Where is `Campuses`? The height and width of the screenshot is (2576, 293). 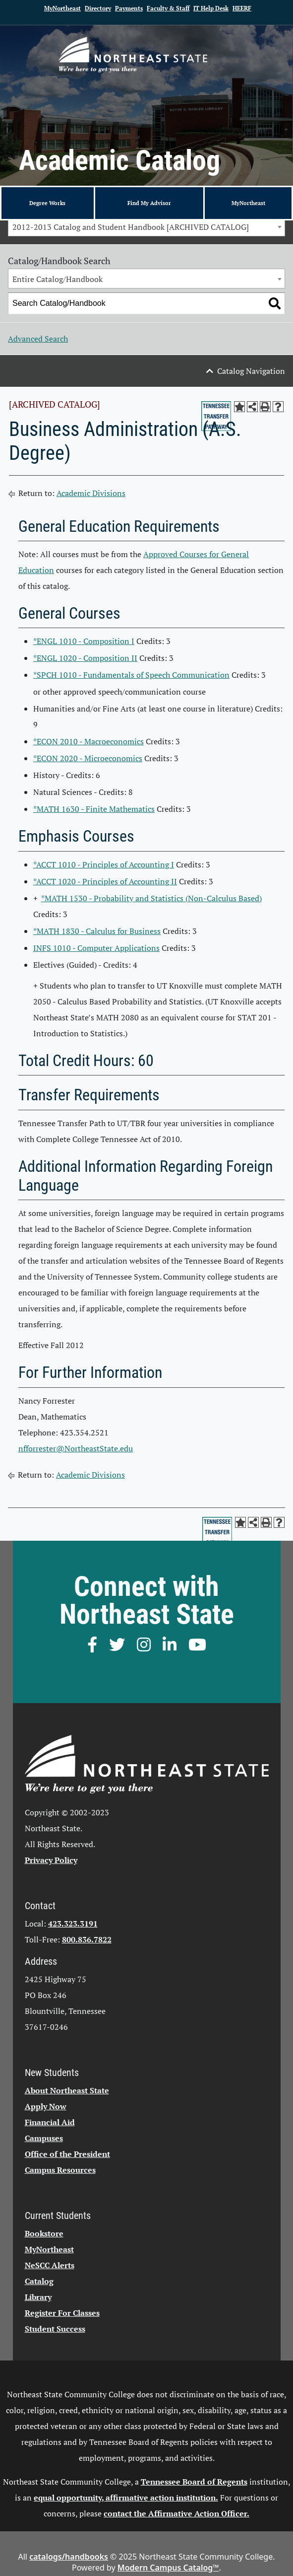 Campuses is located at coordinates (44, 2138).